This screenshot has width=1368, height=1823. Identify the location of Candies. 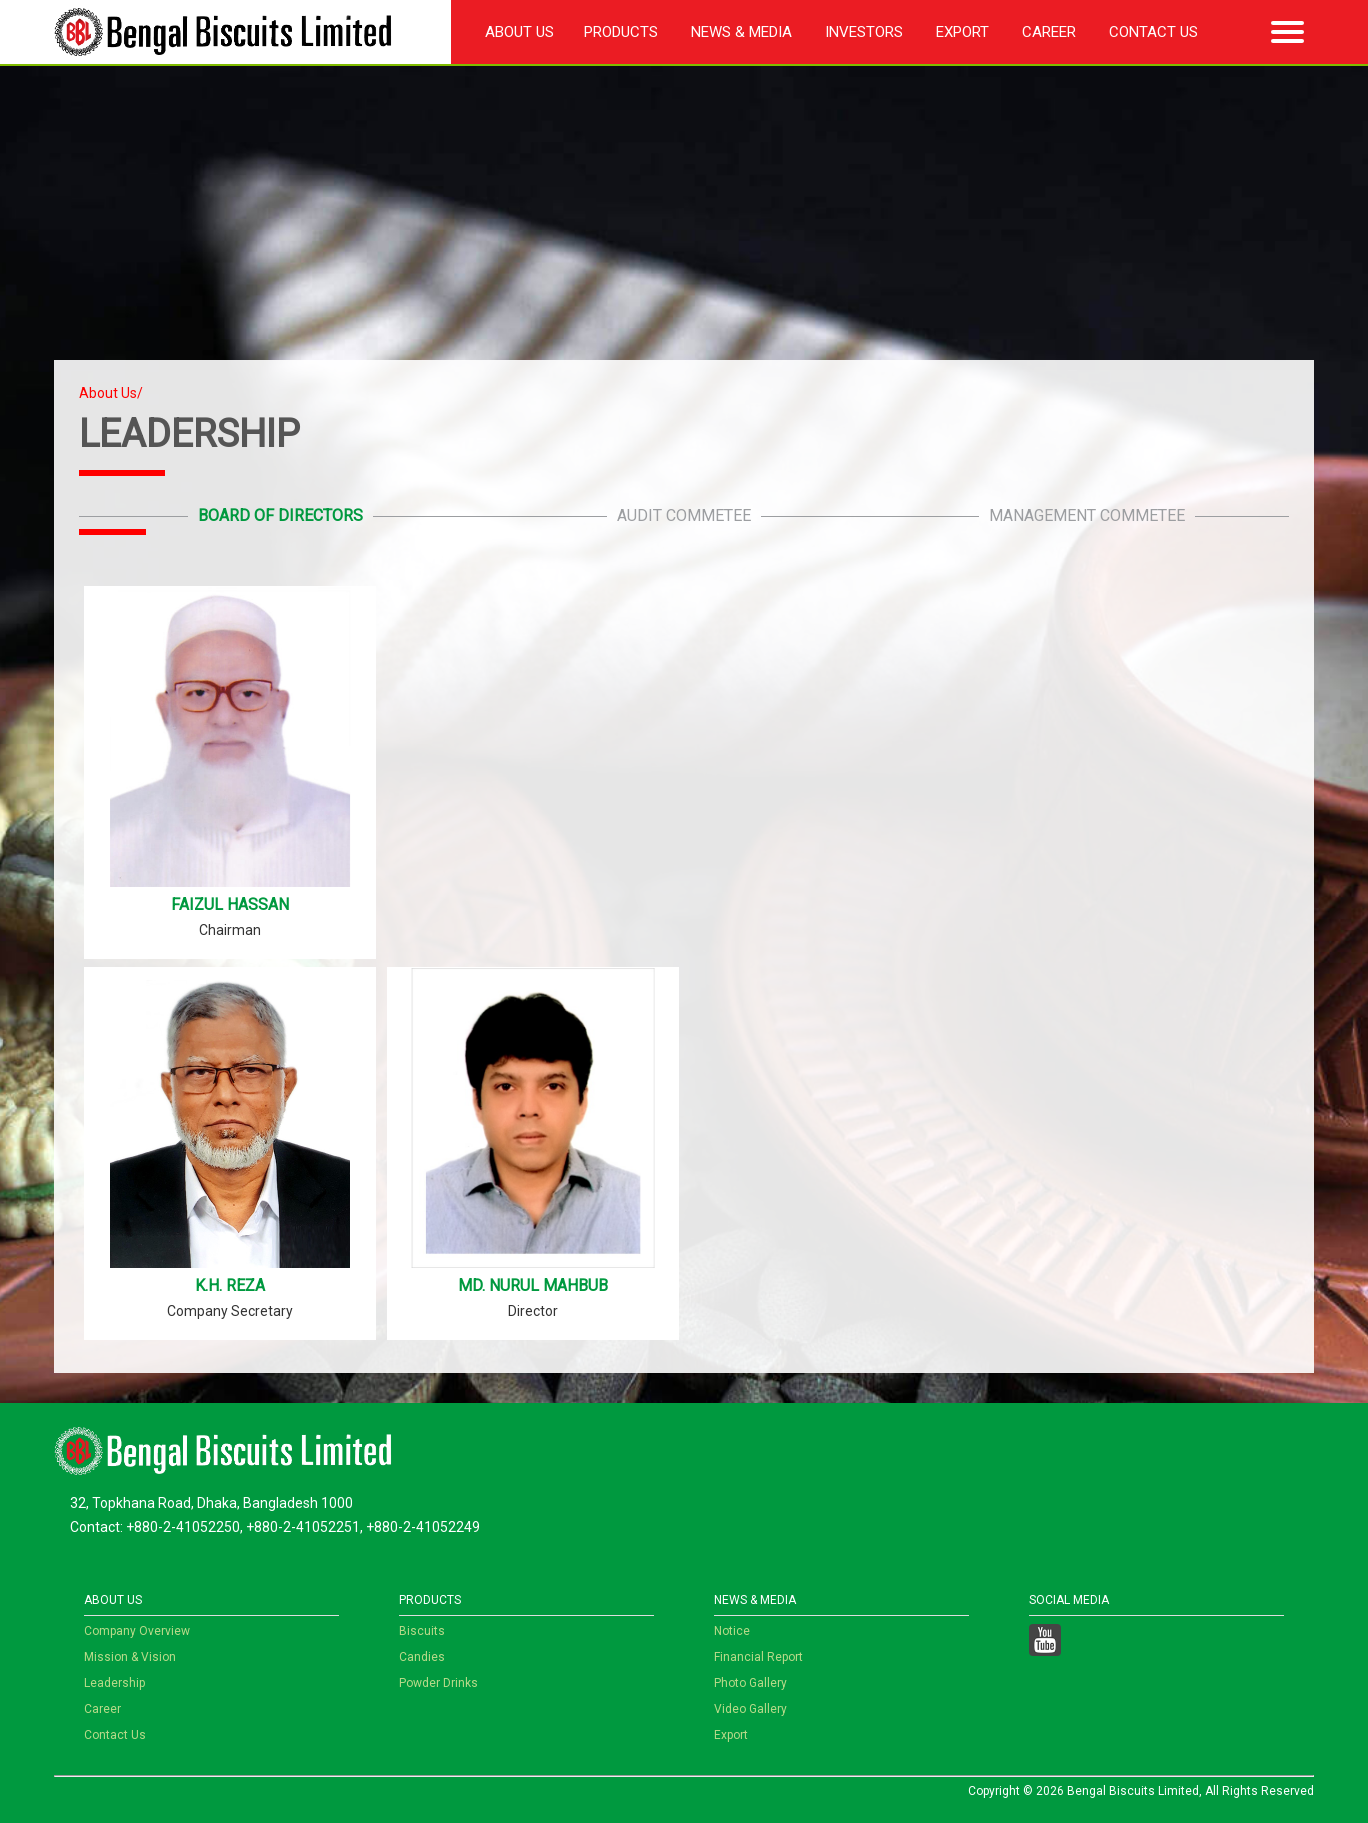
(422, 1657).